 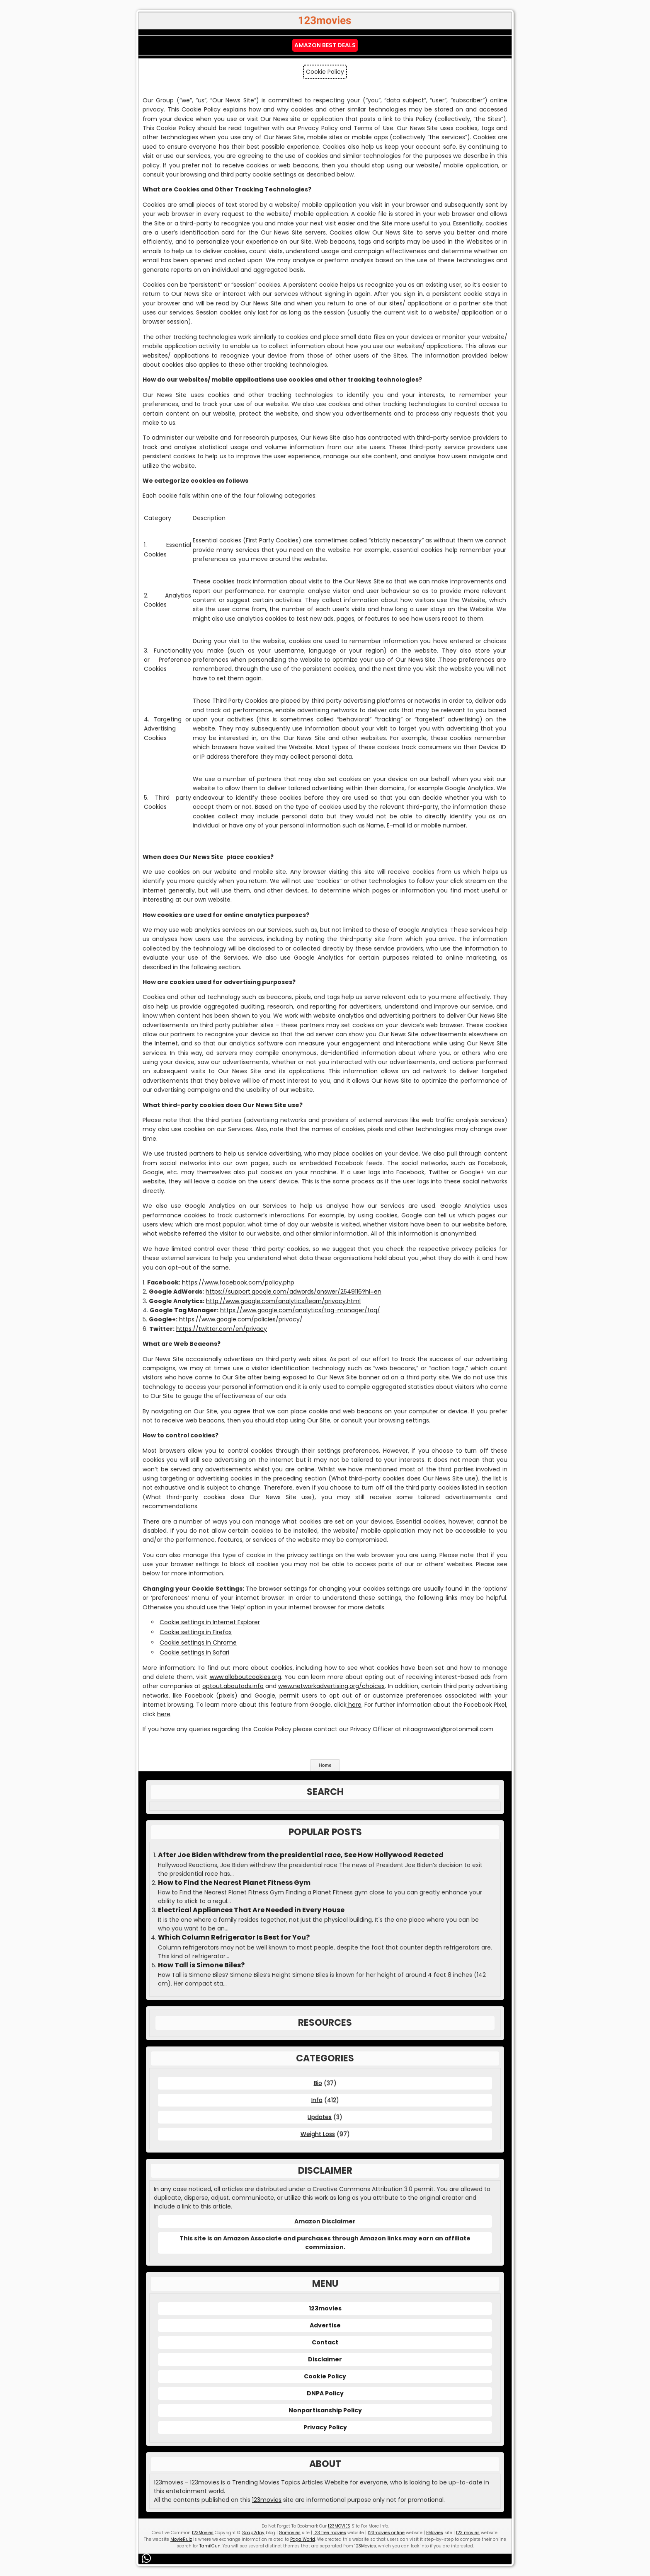 What do you see at coordinates (325, 1765) in the screenshot?
I see `Home` at bounding box center [325, 1765].